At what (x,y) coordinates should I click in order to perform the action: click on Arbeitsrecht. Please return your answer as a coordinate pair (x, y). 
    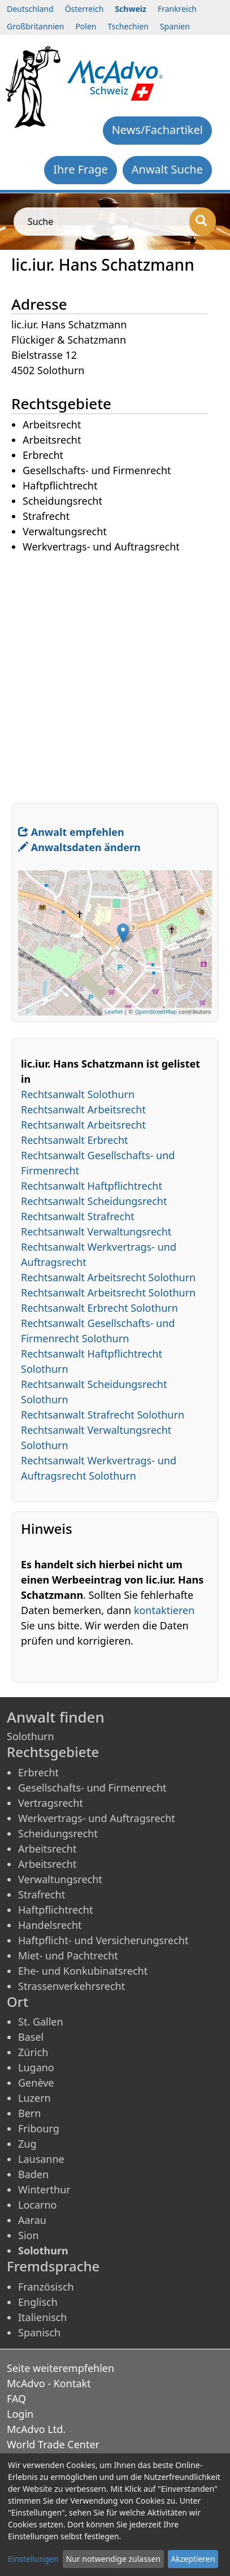
    Looking at the image, I should click on (47, 1848).